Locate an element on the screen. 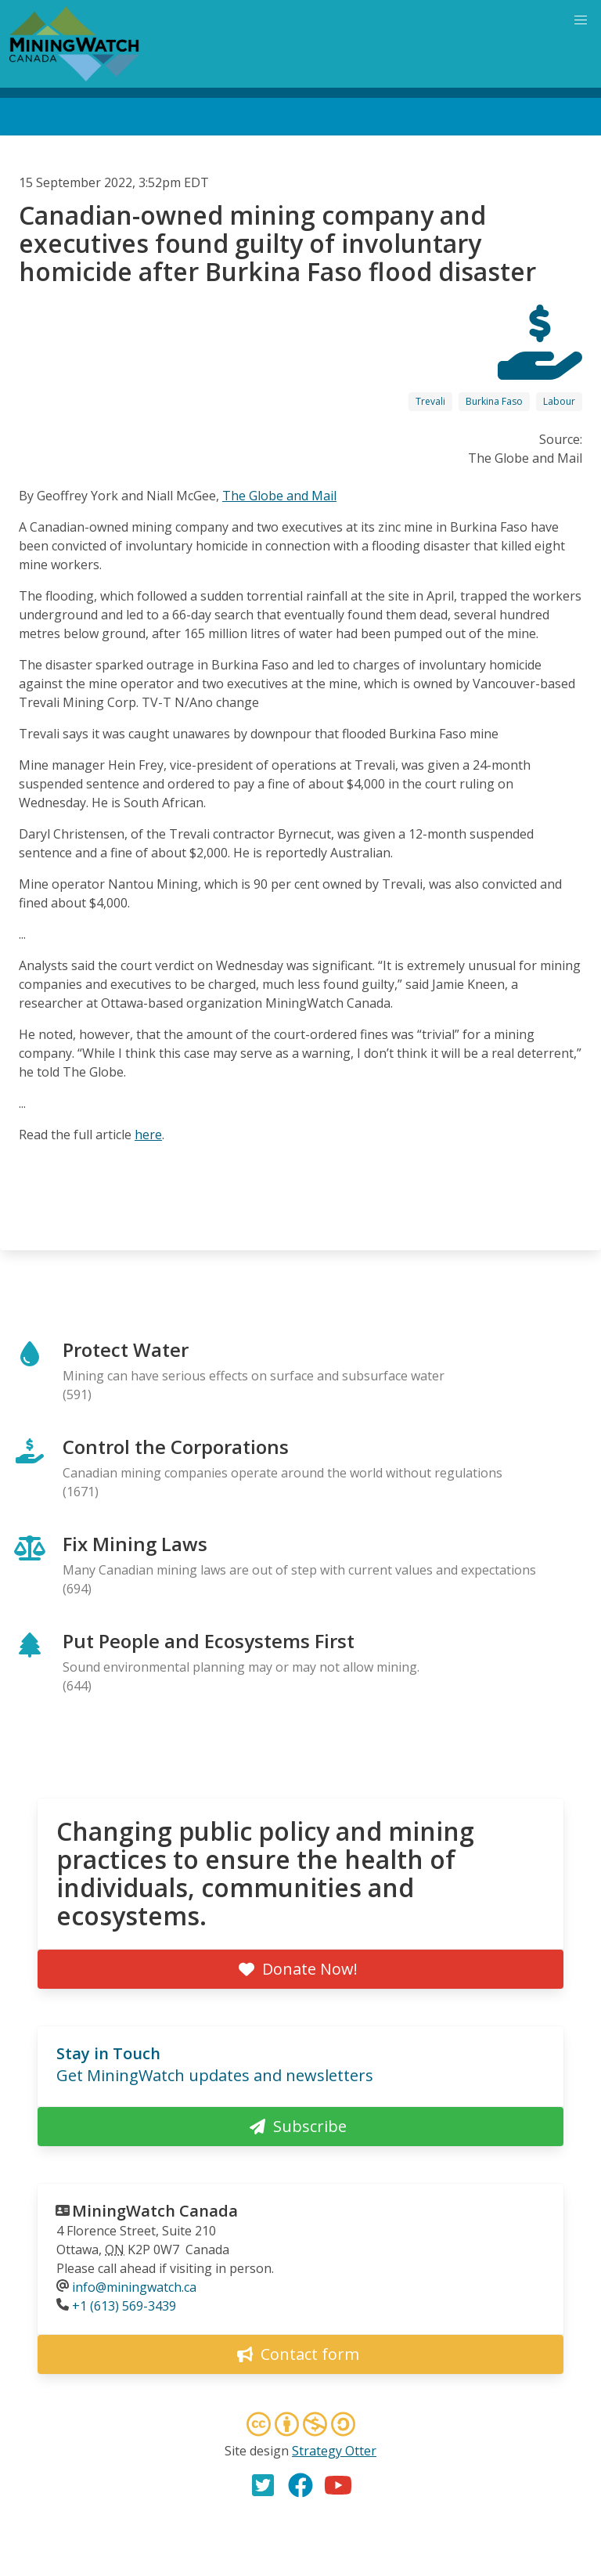  +1 (613) 569-3439 is located at coordinates (124, 2305).